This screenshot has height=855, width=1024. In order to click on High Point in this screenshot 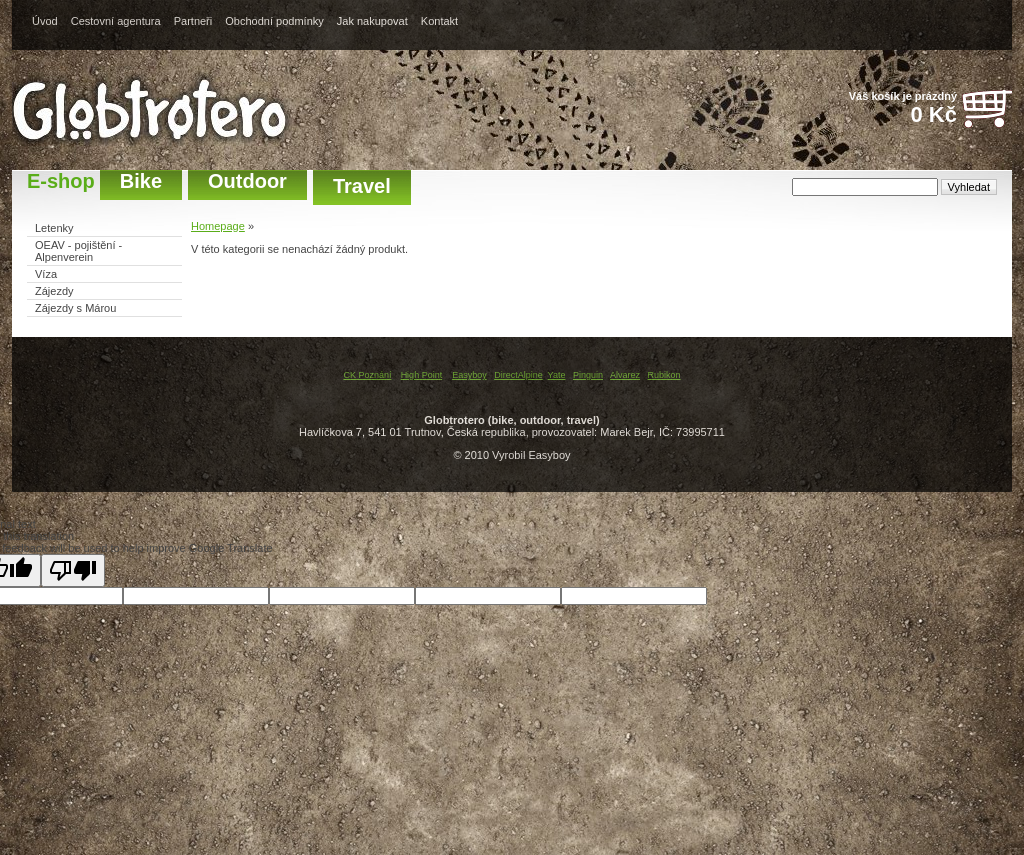, I will do `click(422, 375)`.